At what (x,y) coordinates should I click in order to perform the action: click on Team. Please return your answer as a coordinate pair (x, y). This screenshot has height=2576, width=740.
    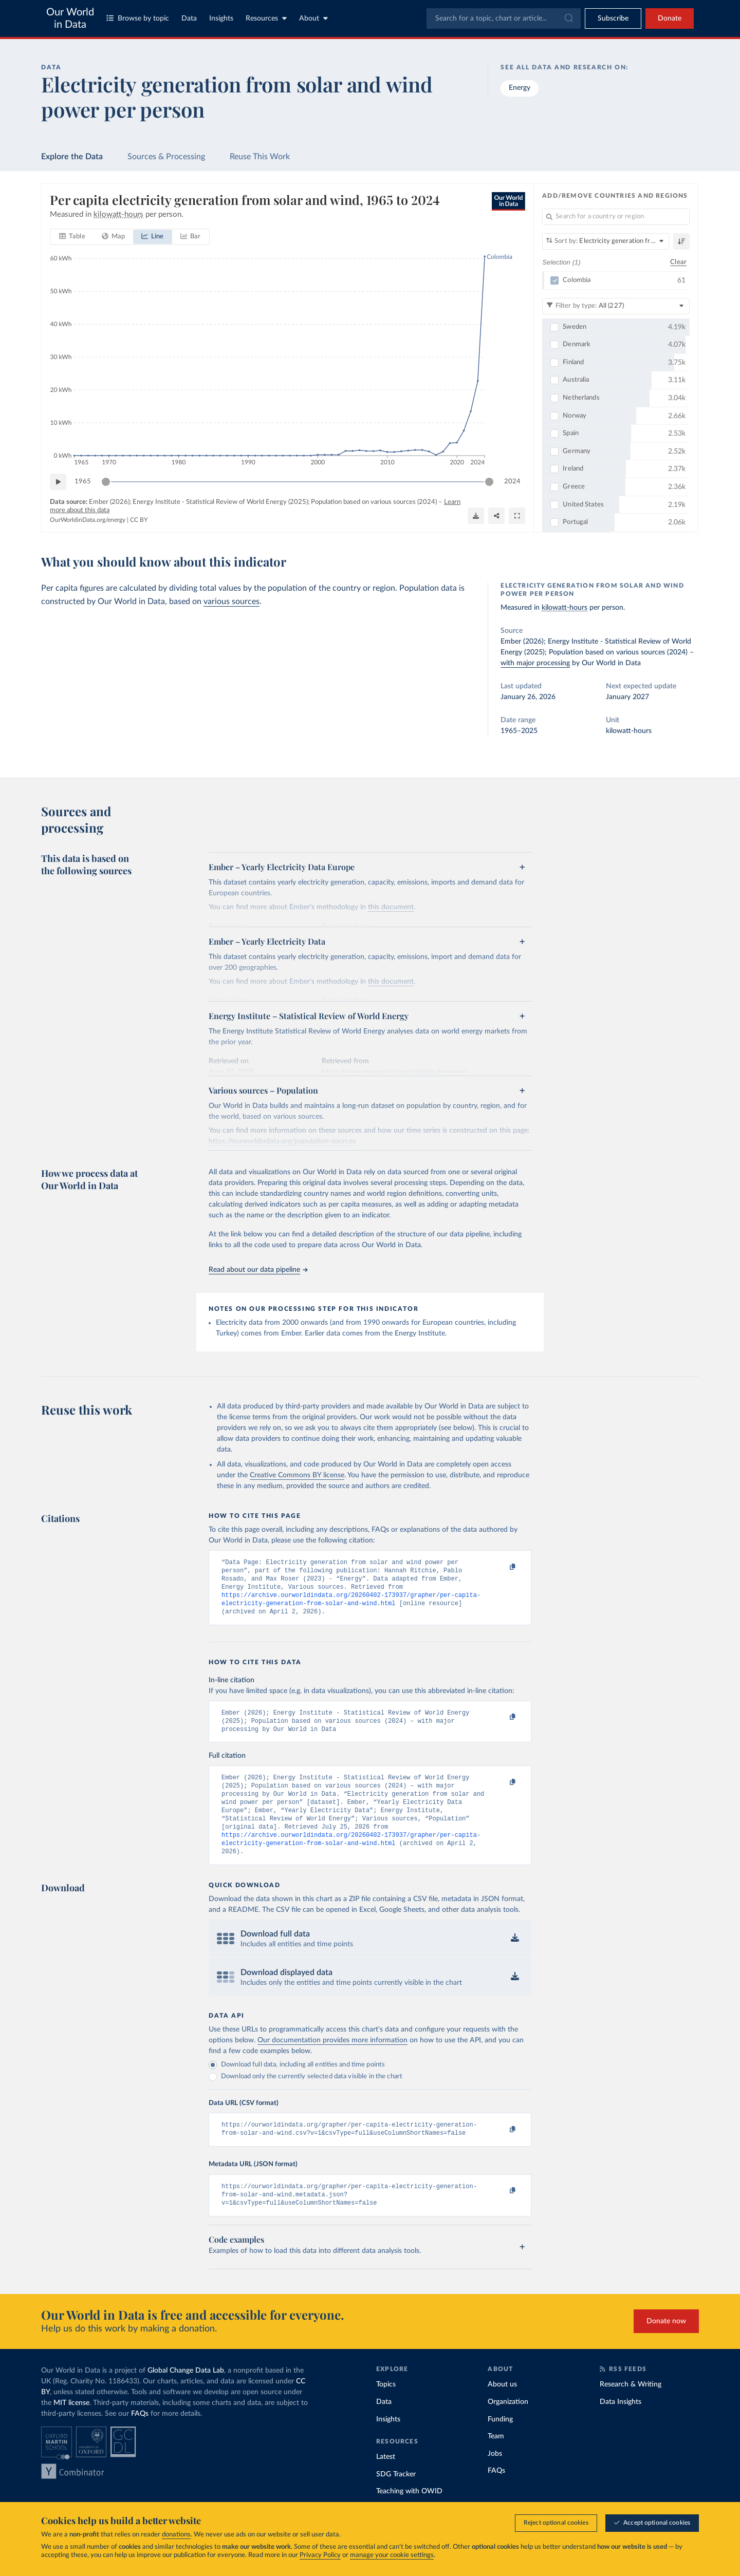
    Looking at the image, I should click on (496, 2462).